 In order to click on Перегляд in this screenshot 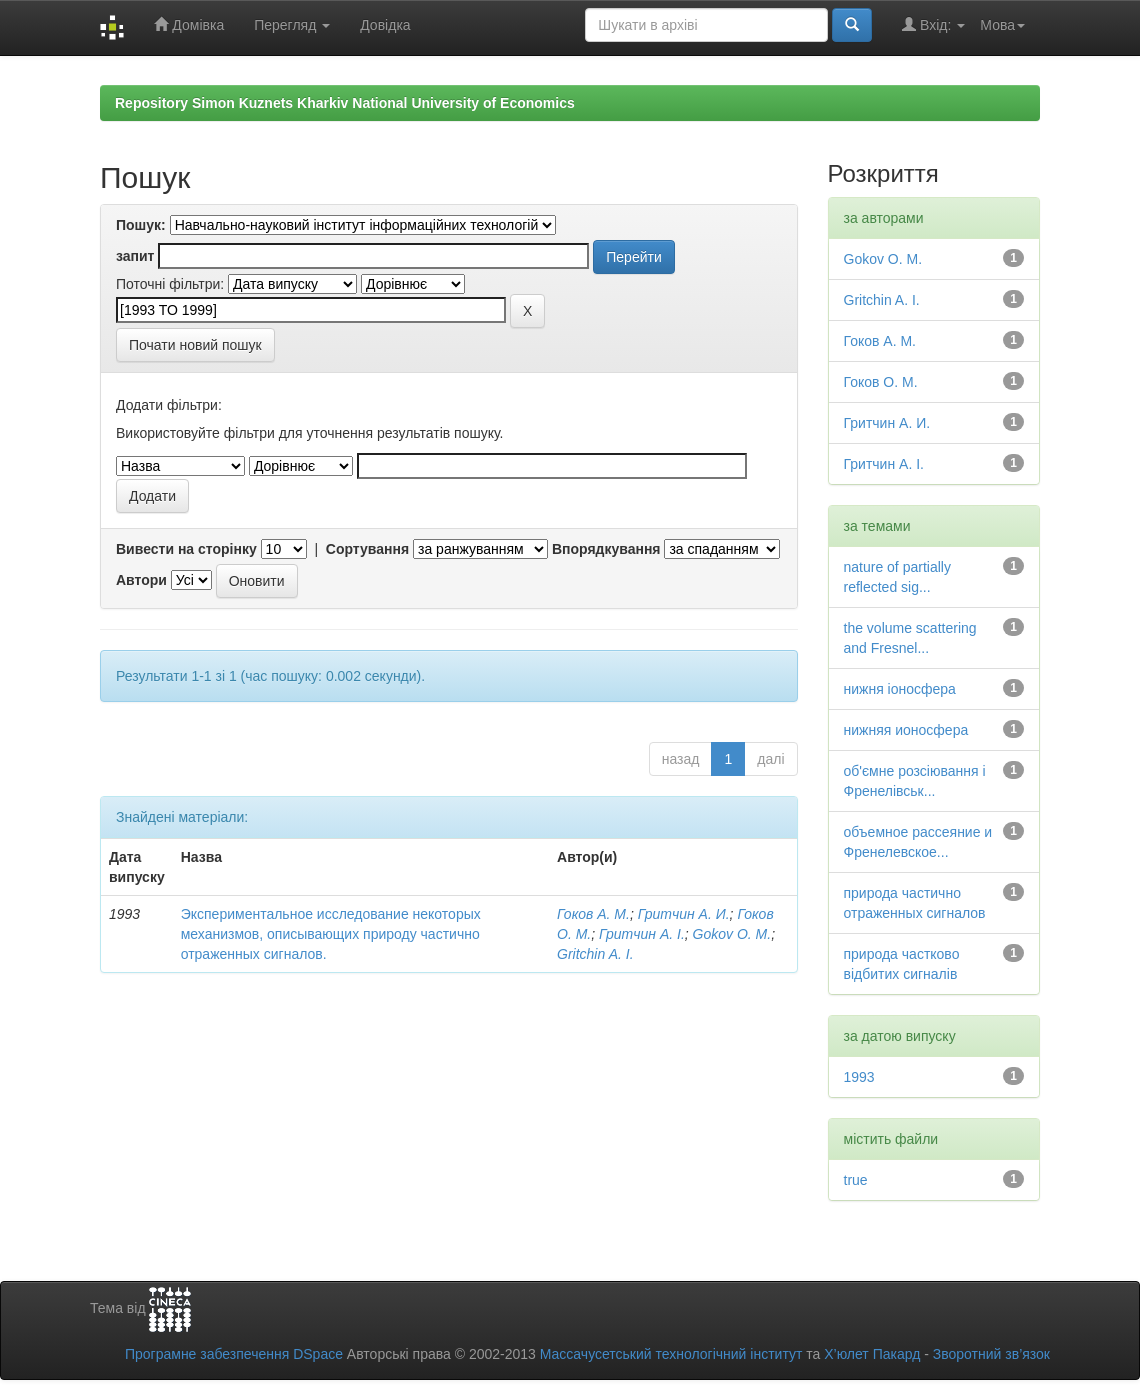, I will do `click(292, 25)`.